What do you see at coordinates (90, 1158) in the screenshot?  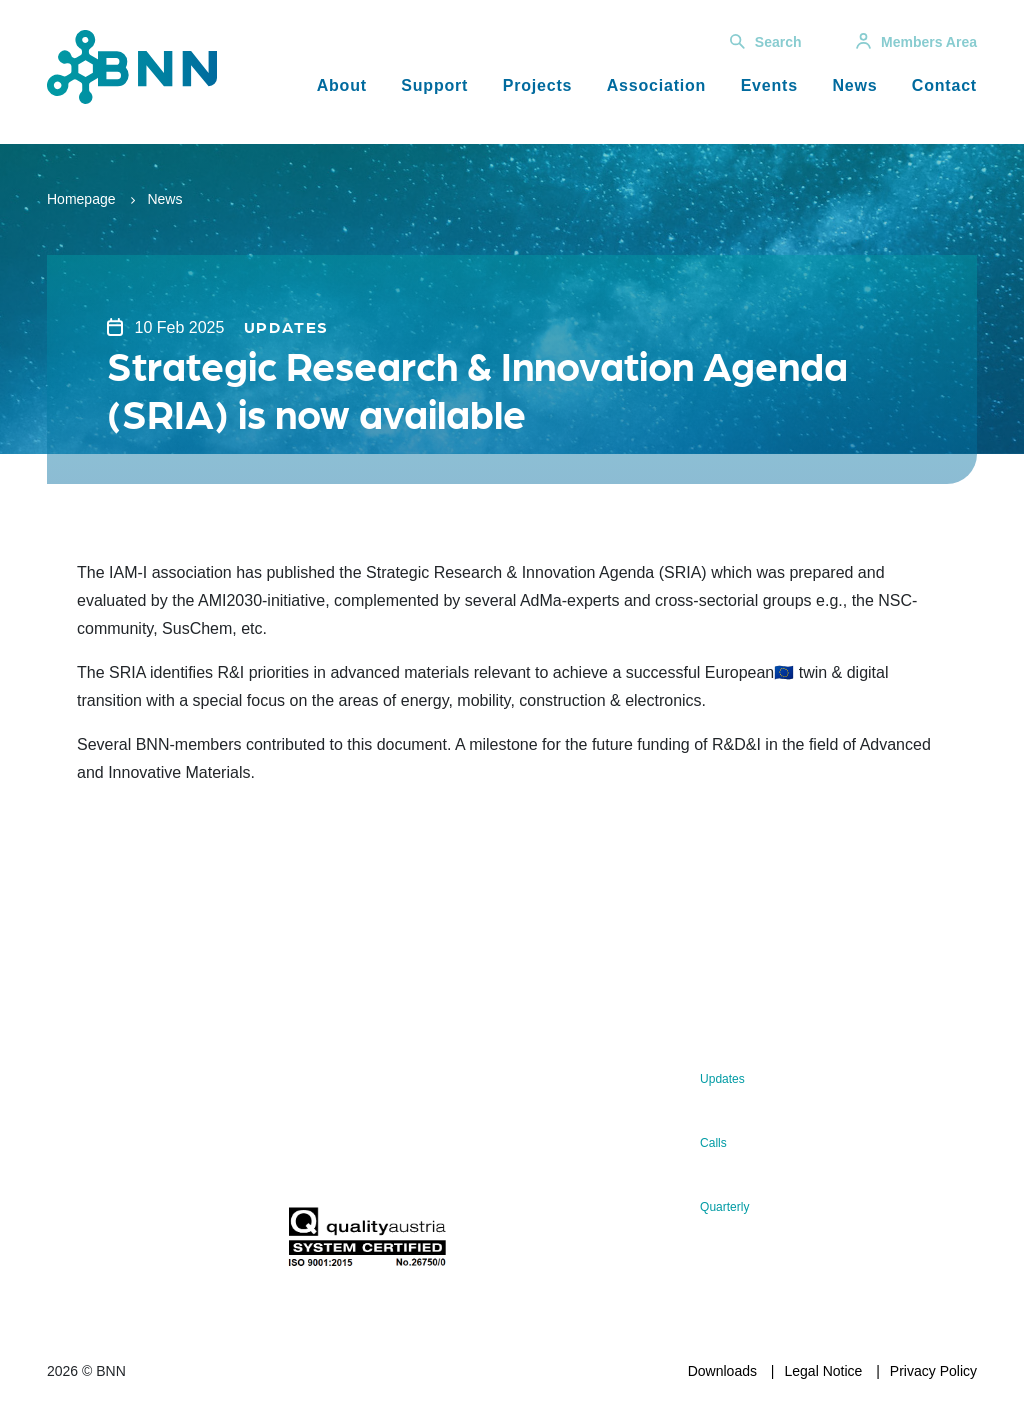 I see `office@bnn.at` at bounding box center [90, 1158].